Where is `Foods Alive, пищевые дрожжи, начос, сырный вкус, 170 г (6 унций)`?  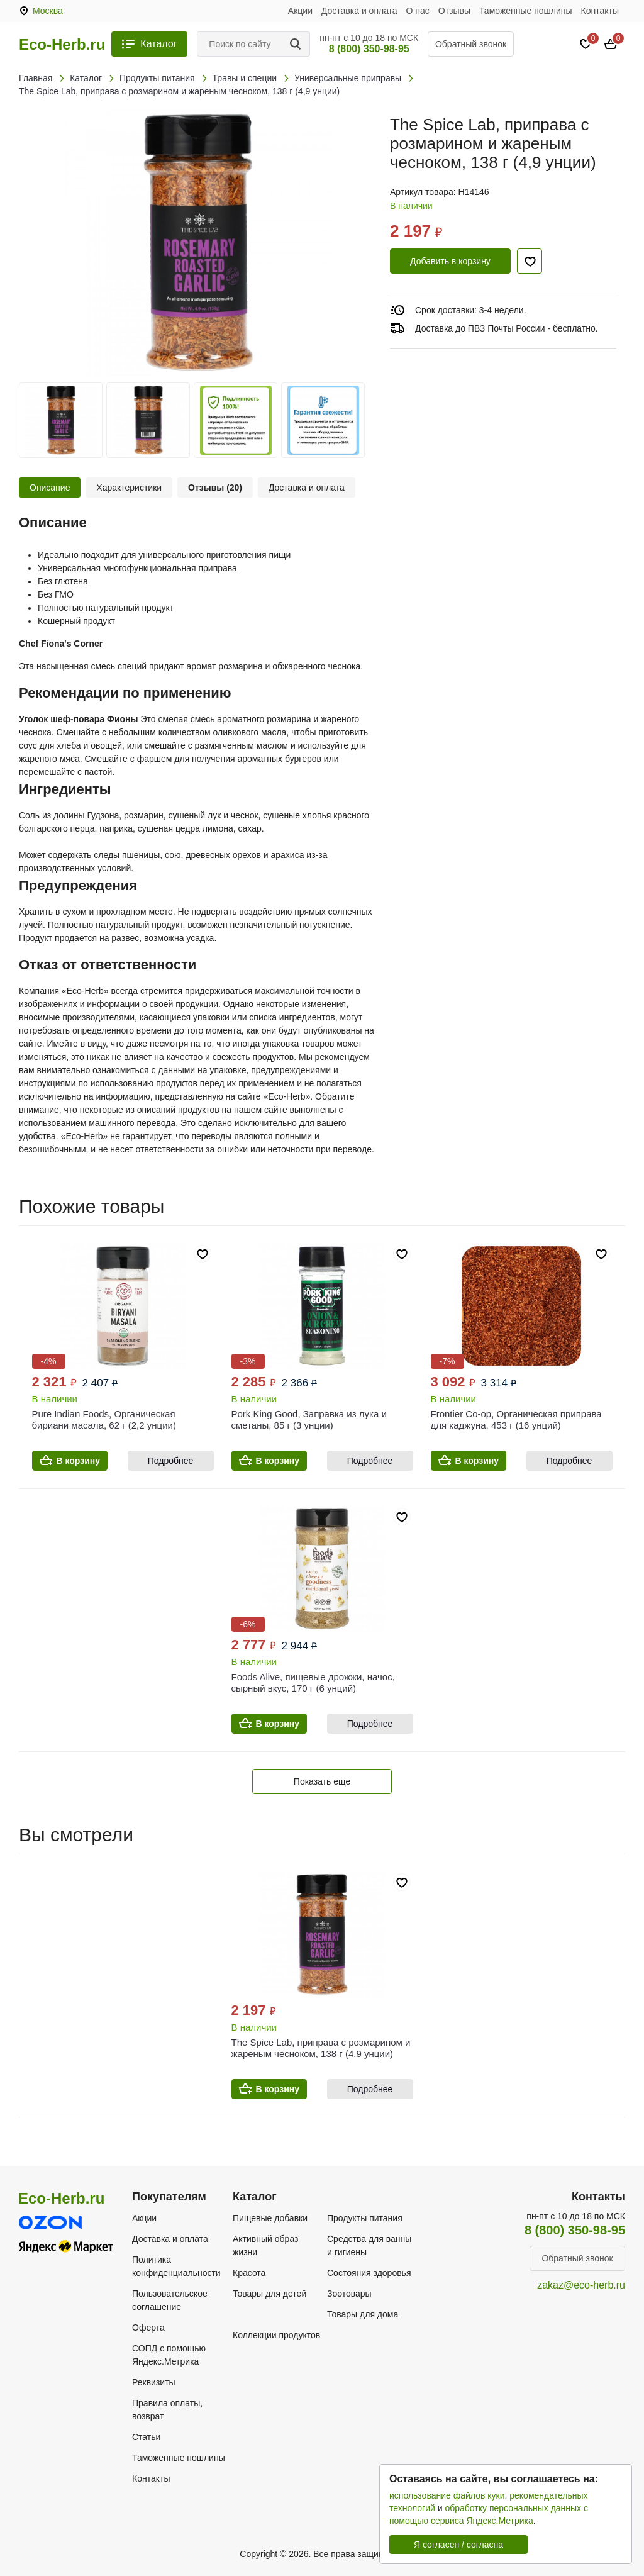 Foods Alive, пищевые дрожжи, начос, сырный вкус, 170 г (6 унций) is located at coordinates (313, 1682).